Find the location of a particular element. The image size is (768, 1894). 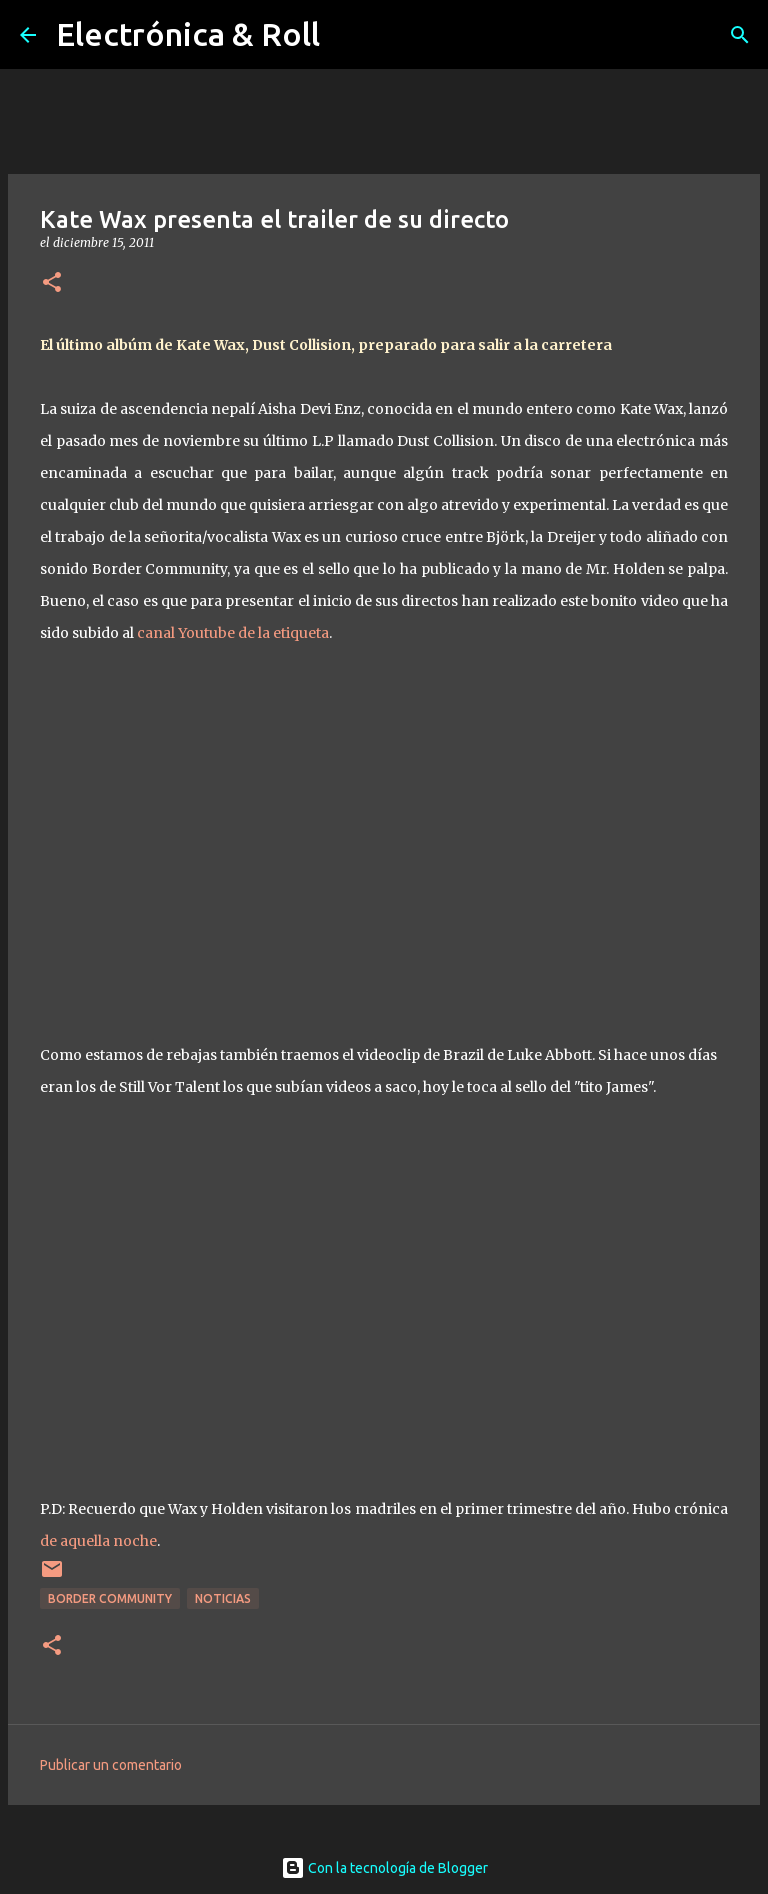

[Buscar] is located at coordinates (740, 35).